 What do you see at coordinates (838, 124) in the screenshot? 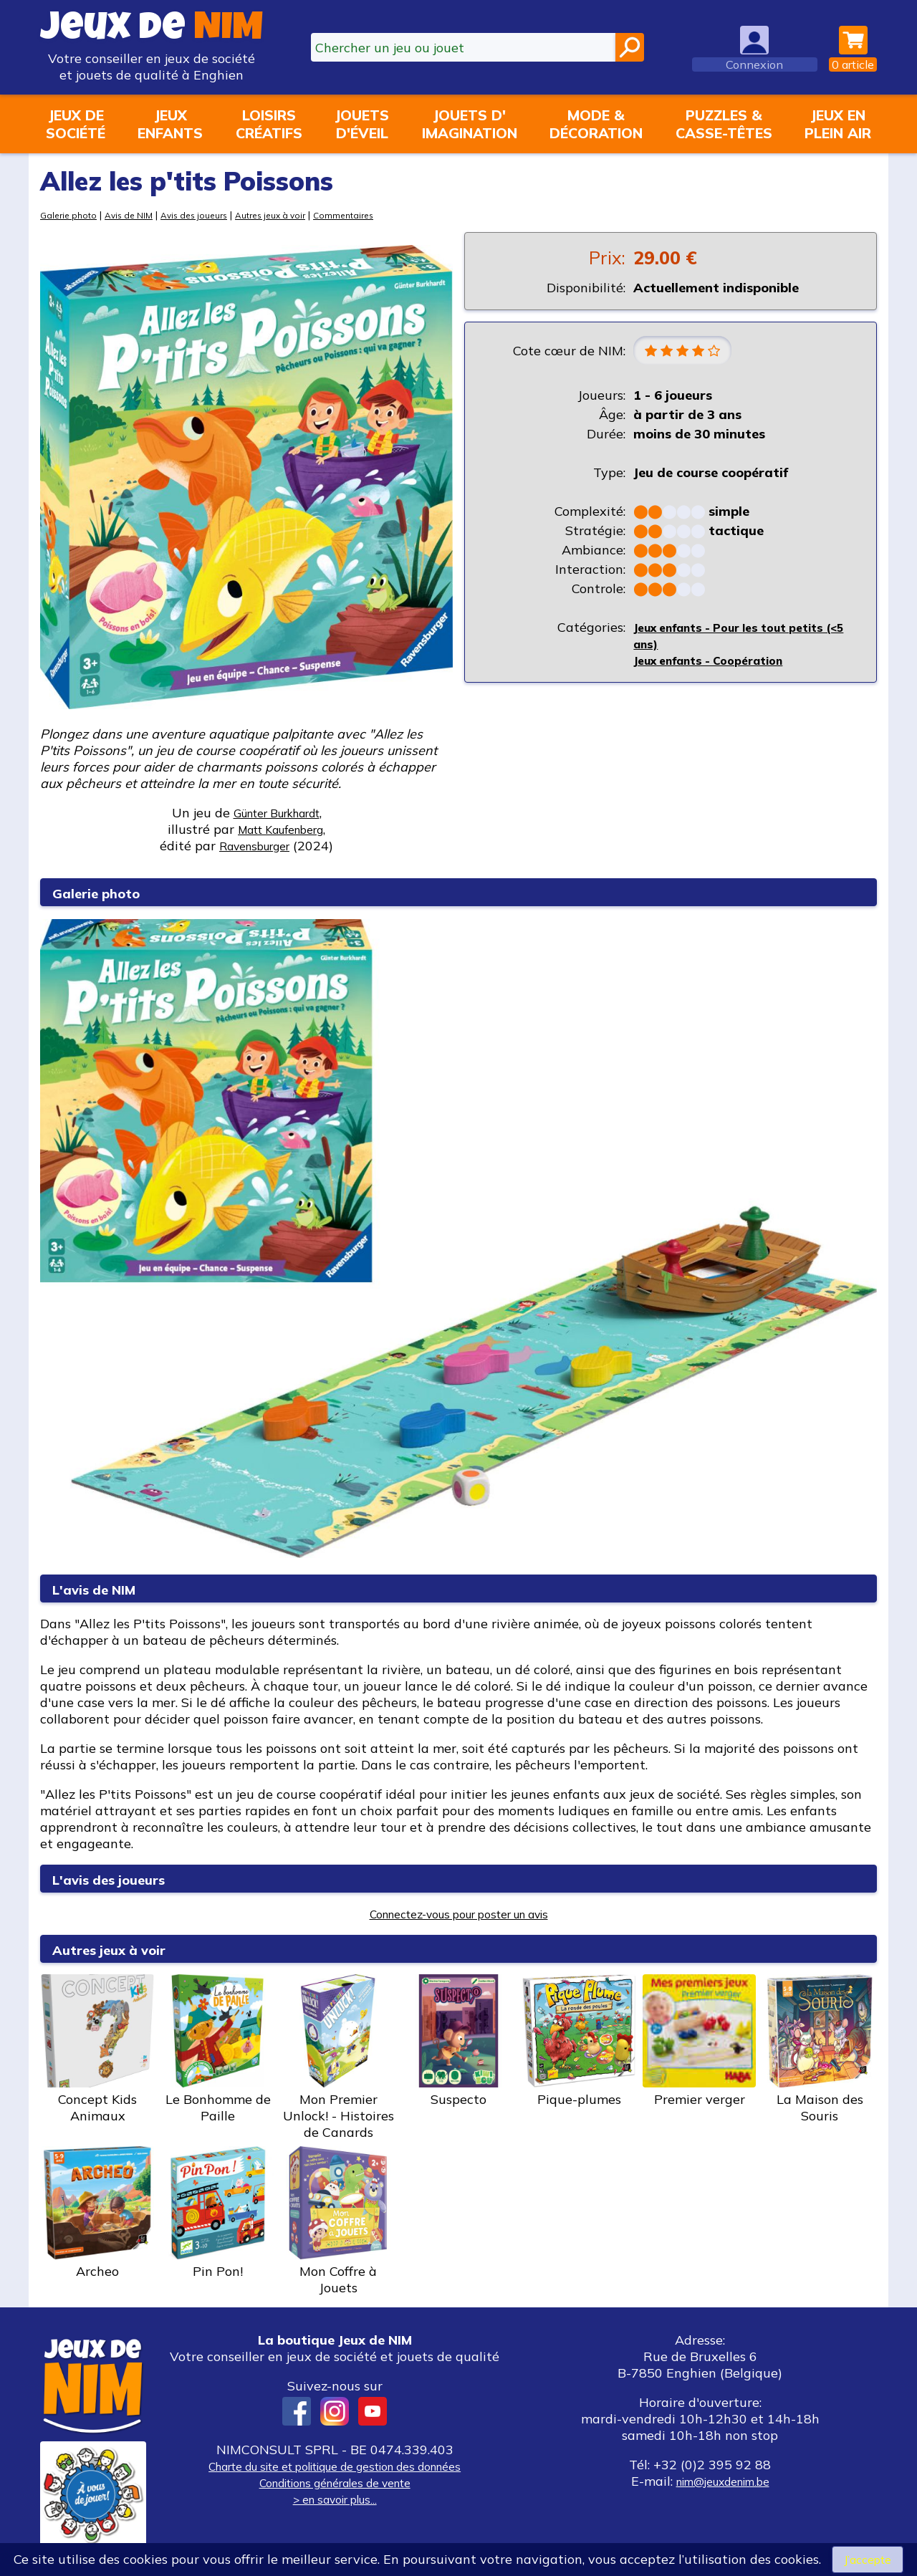
I see `Jeux enplein air` at bounding box center [838, 124].